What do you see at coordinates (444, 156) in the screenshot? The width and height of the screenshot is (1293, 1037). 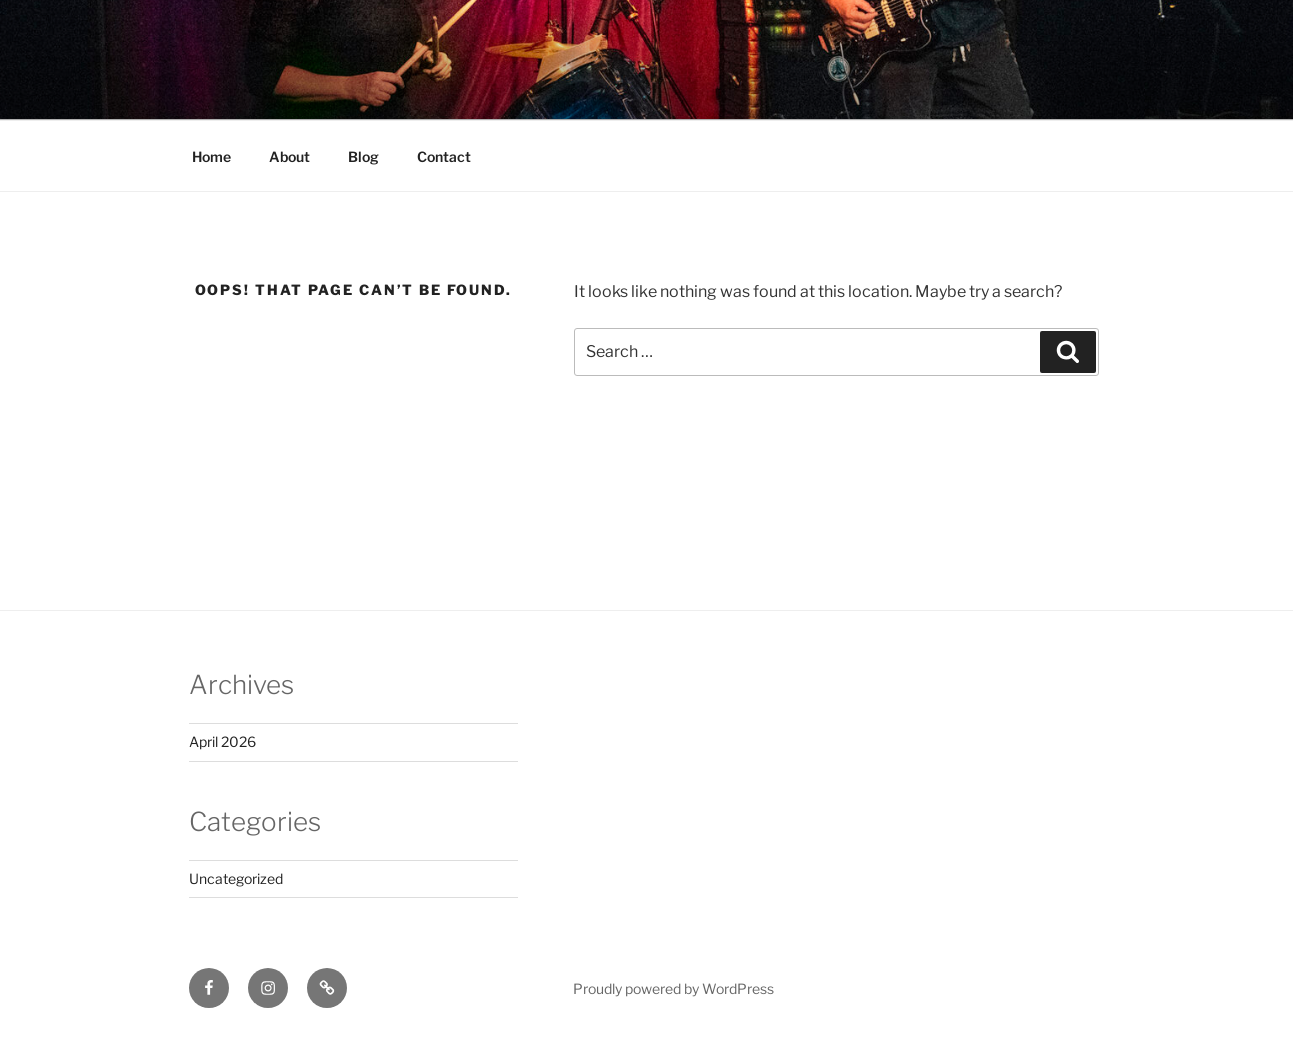 I see `Contact` at bounding box center [444, 156].